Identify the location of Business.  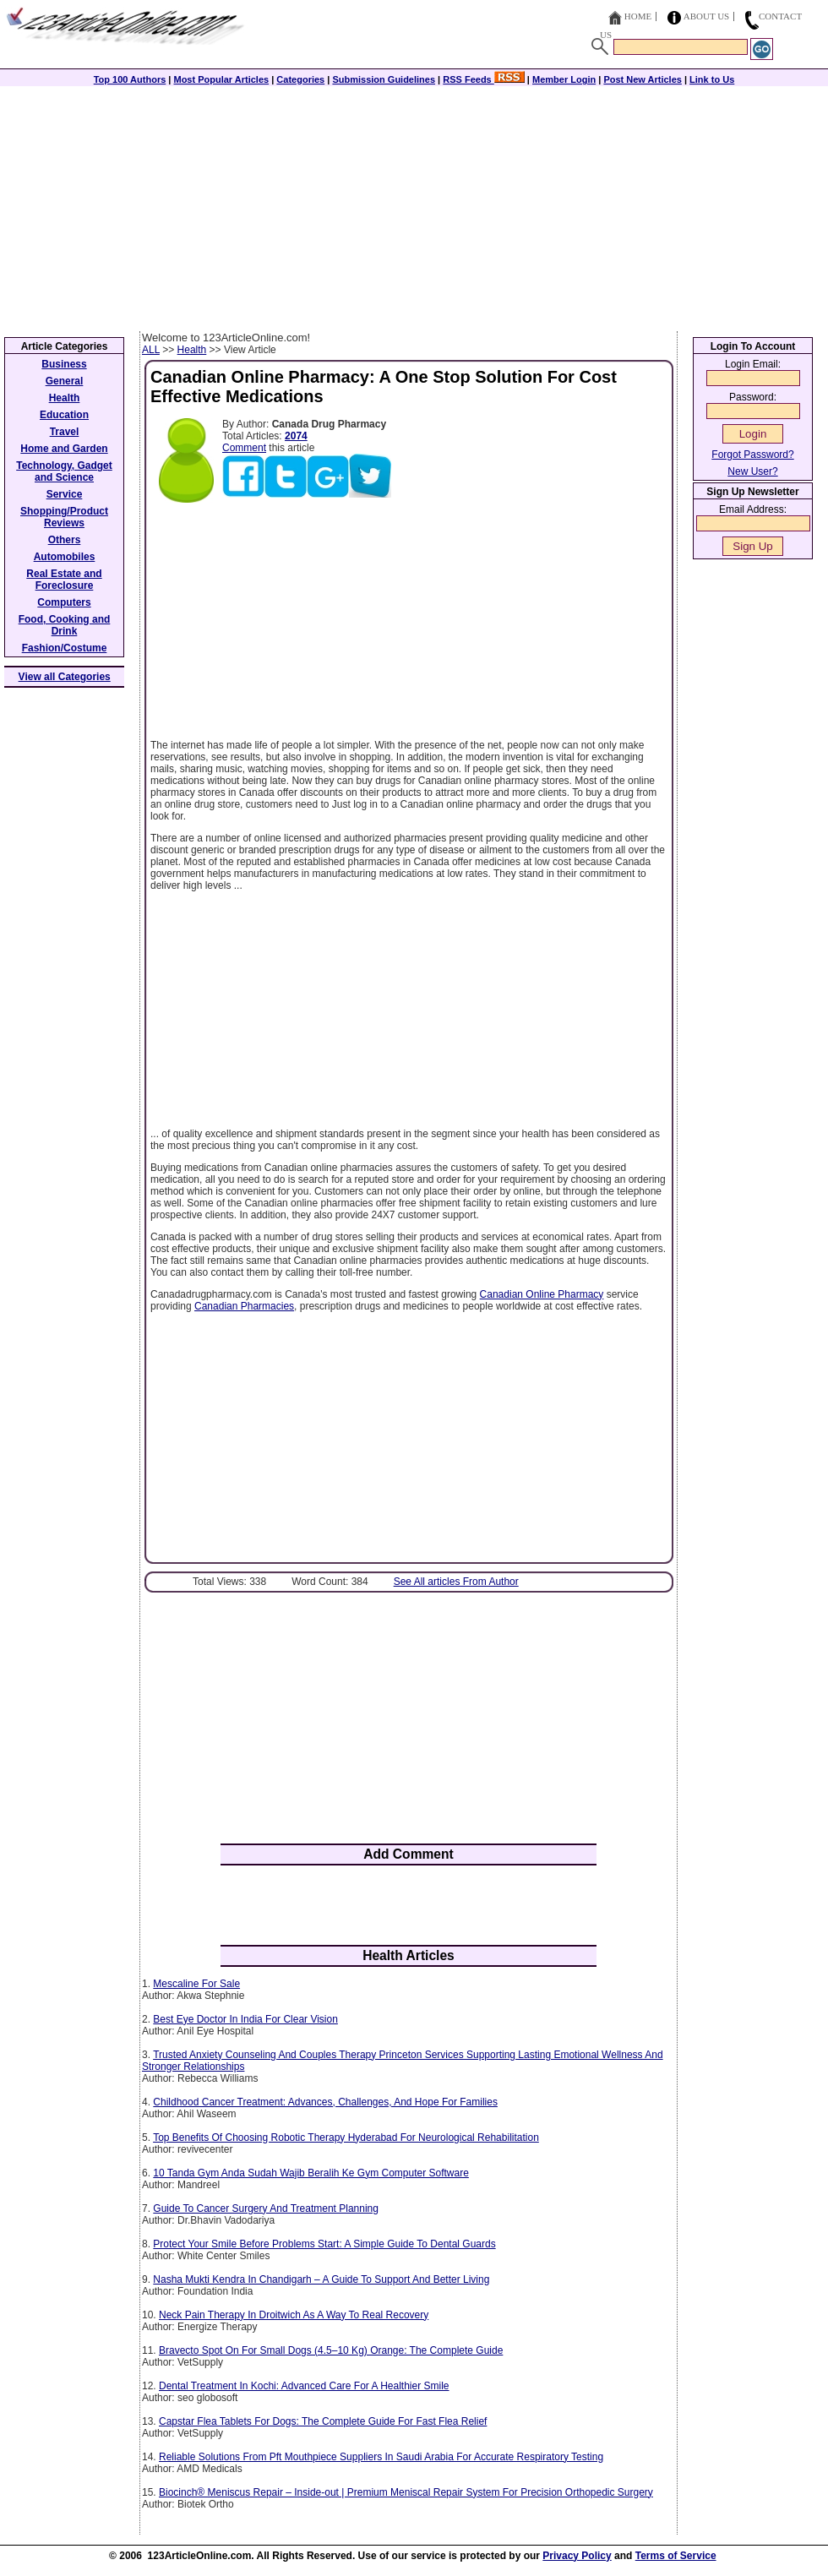
(63, 364).